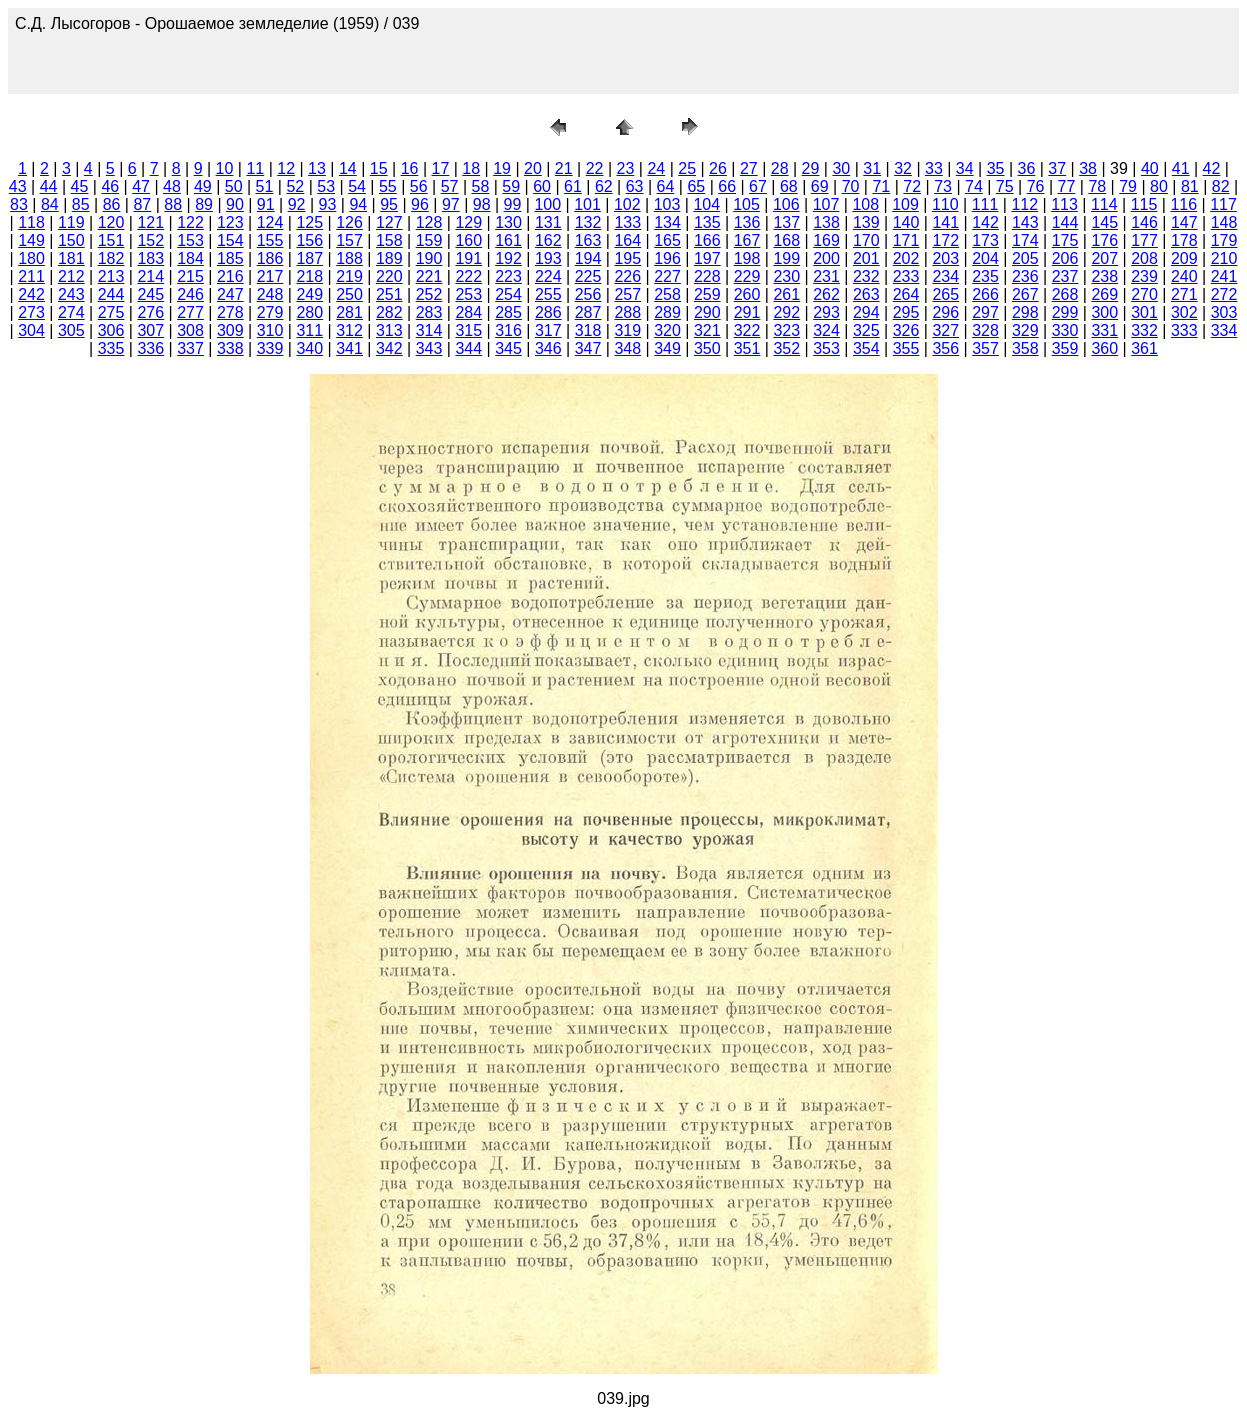  I want to click on 176, so click(1104, 240).